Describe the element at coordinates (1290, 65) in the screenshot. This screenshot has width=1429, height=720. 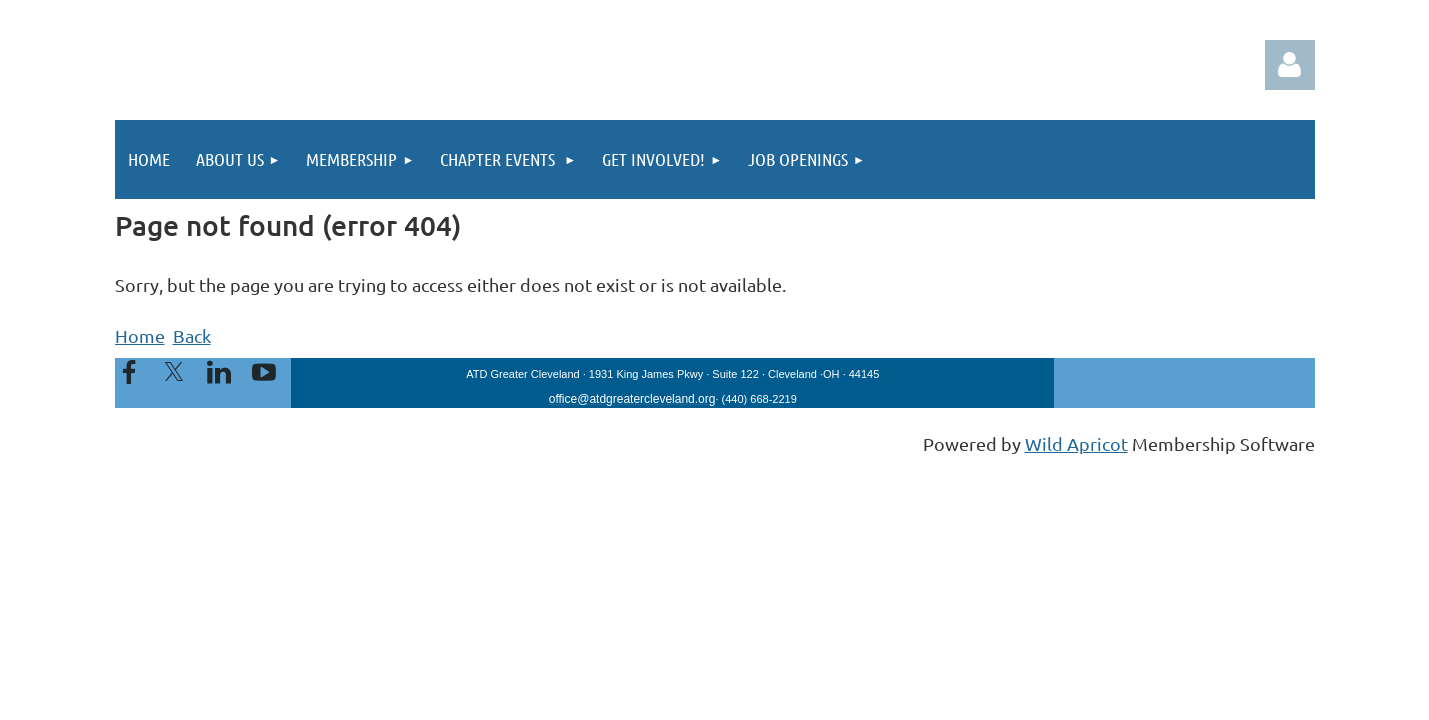
I see `Log in` at that location.